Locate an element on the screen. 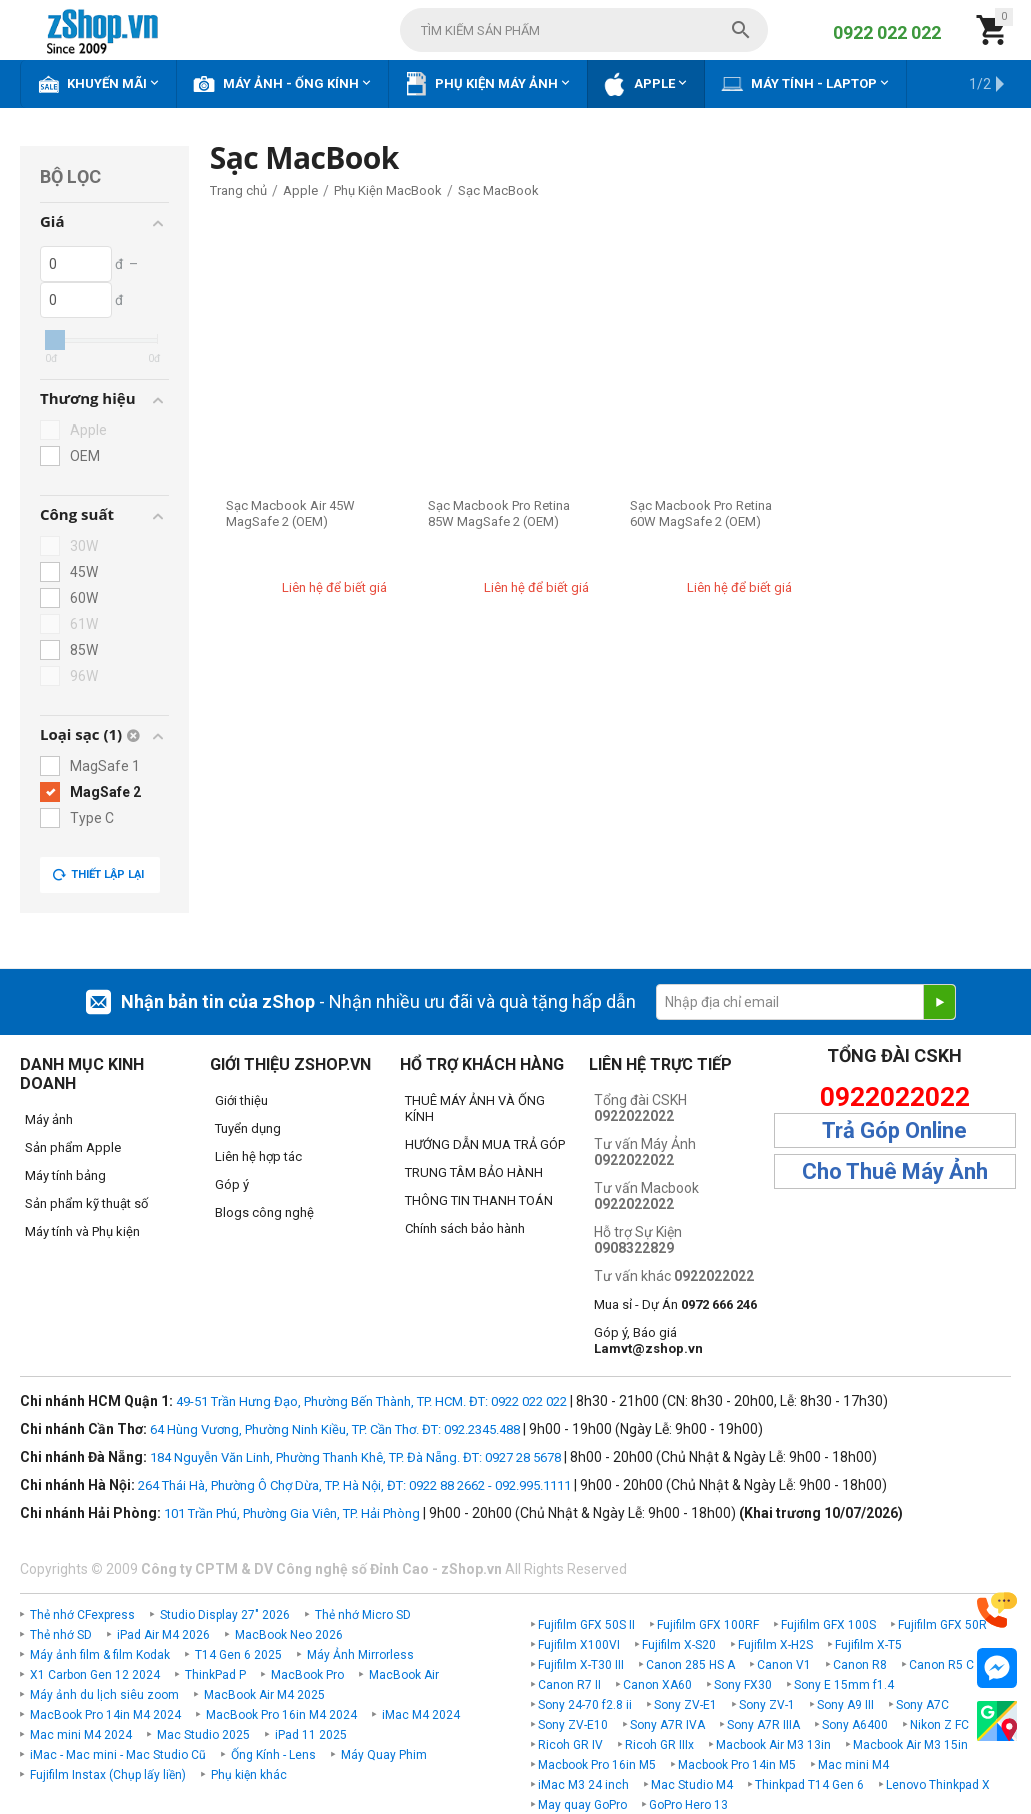 The width and height of the screenshot is (1031, 1814). T14 Gen 6 2025 is located at coordinates (238, 1655).